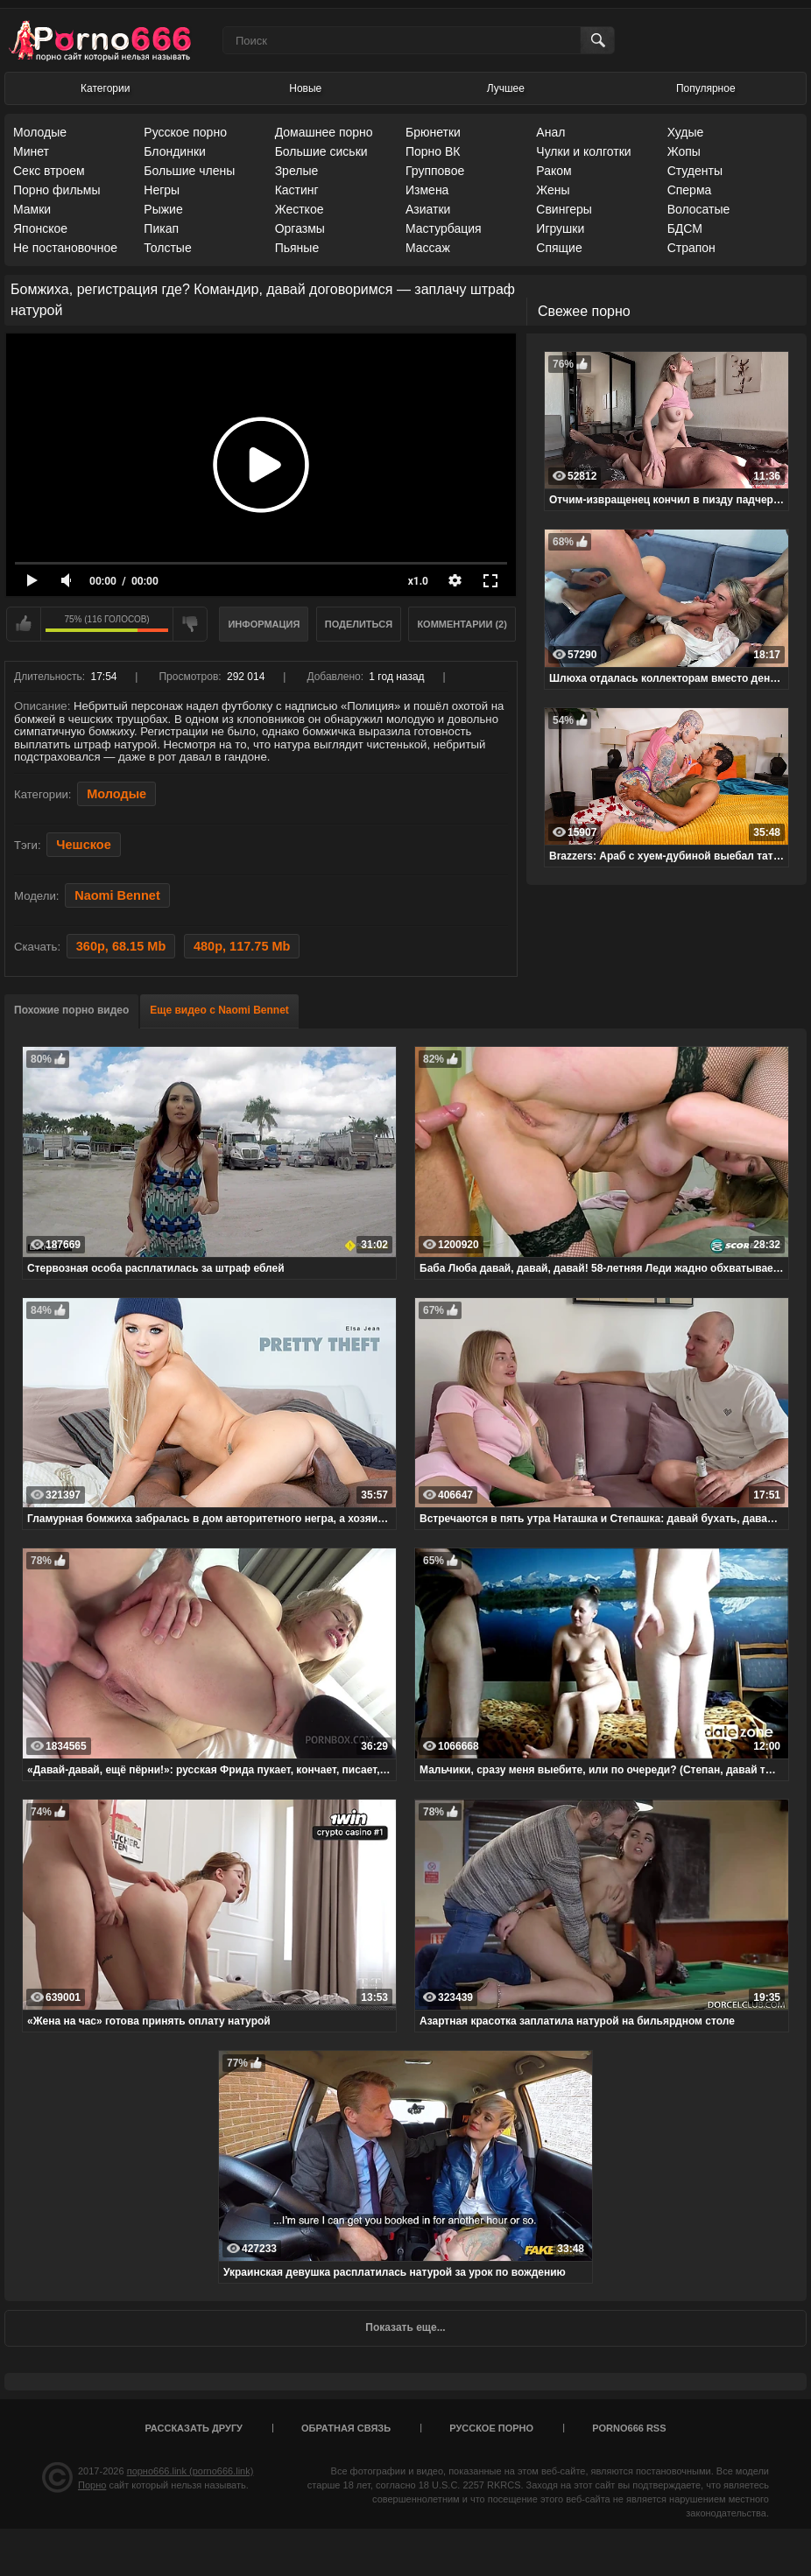  Describe the element at coordinates (550, 132) in the screenshot. I see `Анал` at that location.